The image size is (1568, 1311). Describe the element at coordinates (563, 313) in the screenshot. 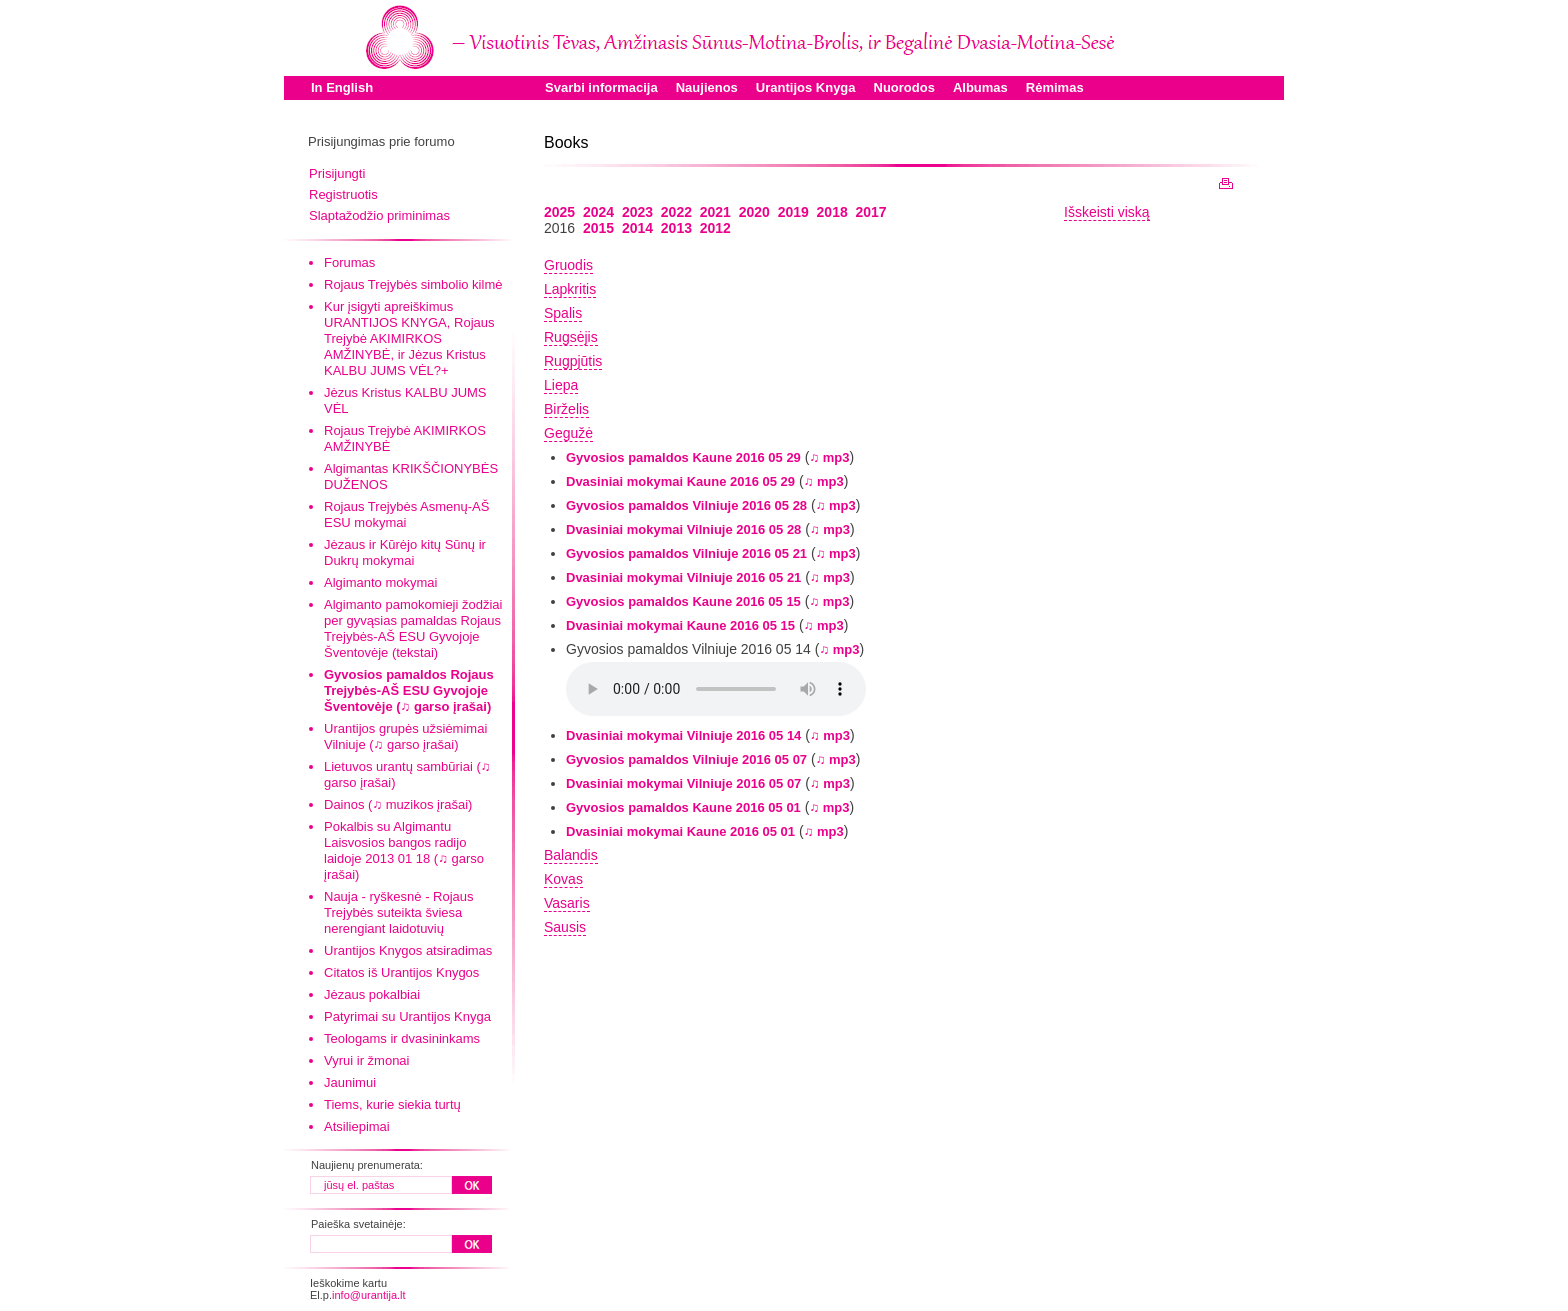

I see `Spalis` at that location.